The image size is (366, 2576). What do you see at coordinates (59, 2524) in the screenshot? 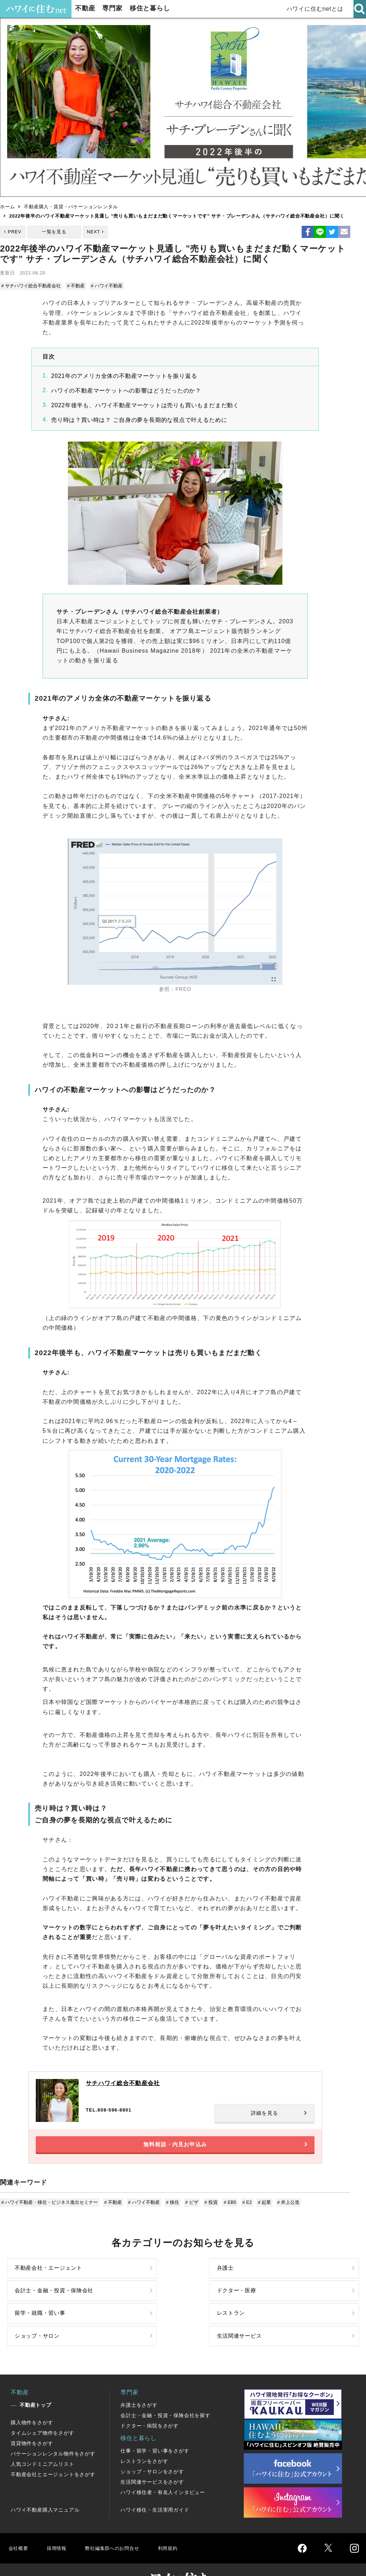
I see `採用情報` at bounding box center [59, 2524].